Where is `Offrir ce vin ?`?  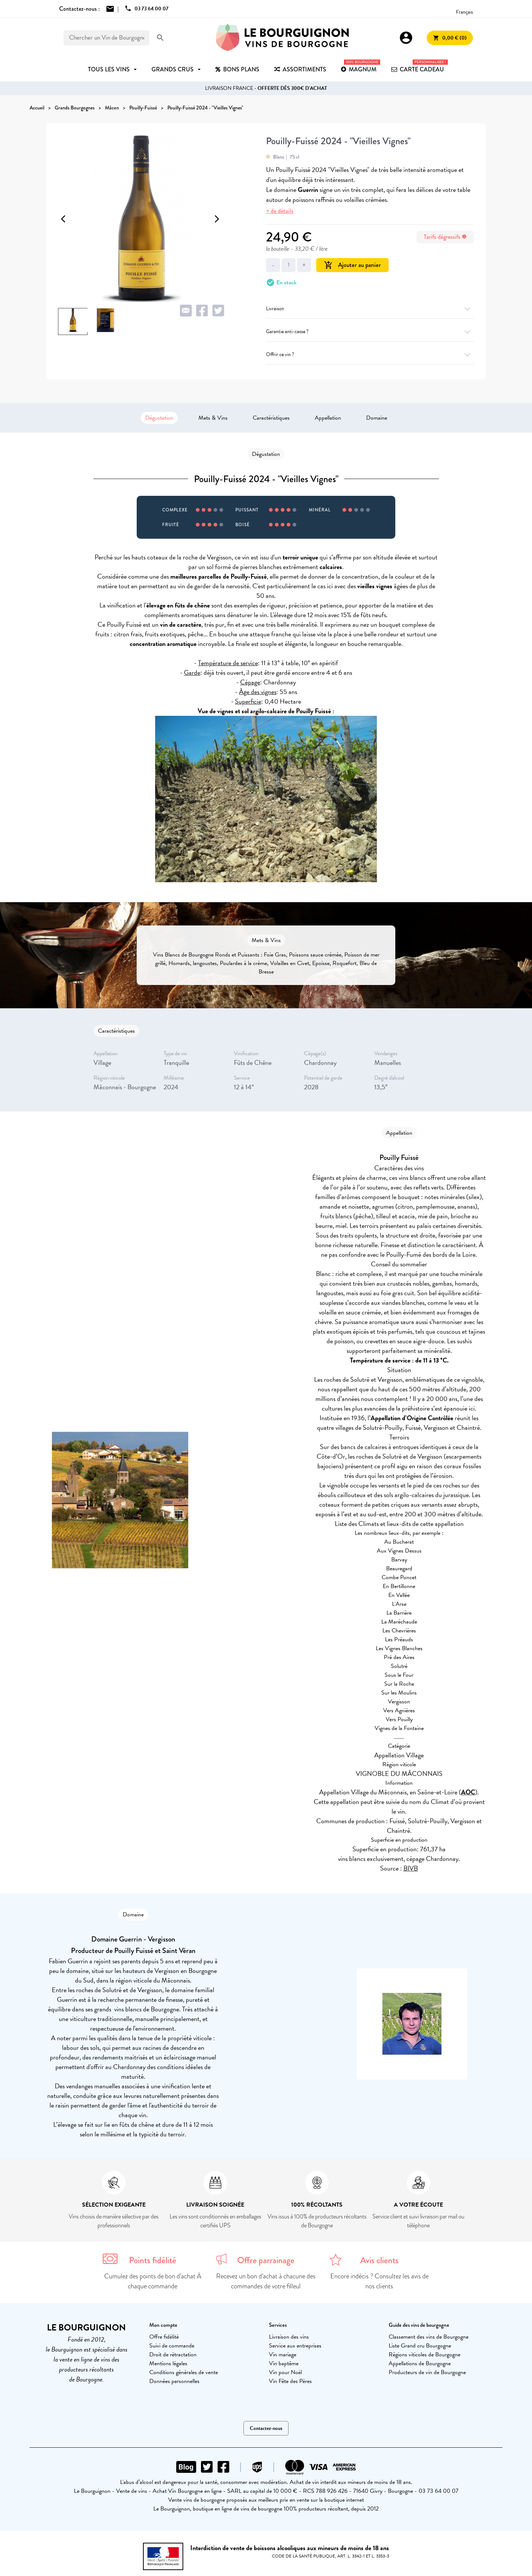
Offrir ce vin ? is located at coordinates (370, 354).